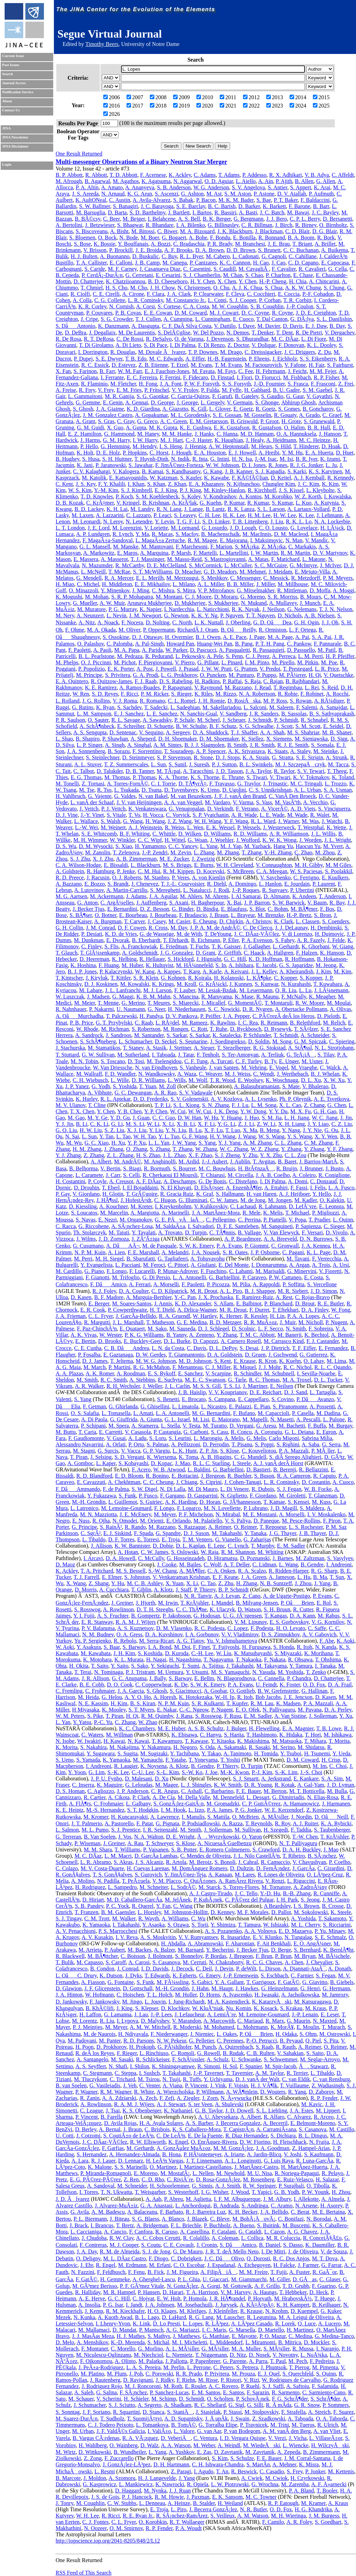 Image resolution: width=356 pixels, height=2576 pixels. What do you see at coordinates (342, 1982) in the screenshot?
I see `B. Giebels` at bounding box center [342, 1982].